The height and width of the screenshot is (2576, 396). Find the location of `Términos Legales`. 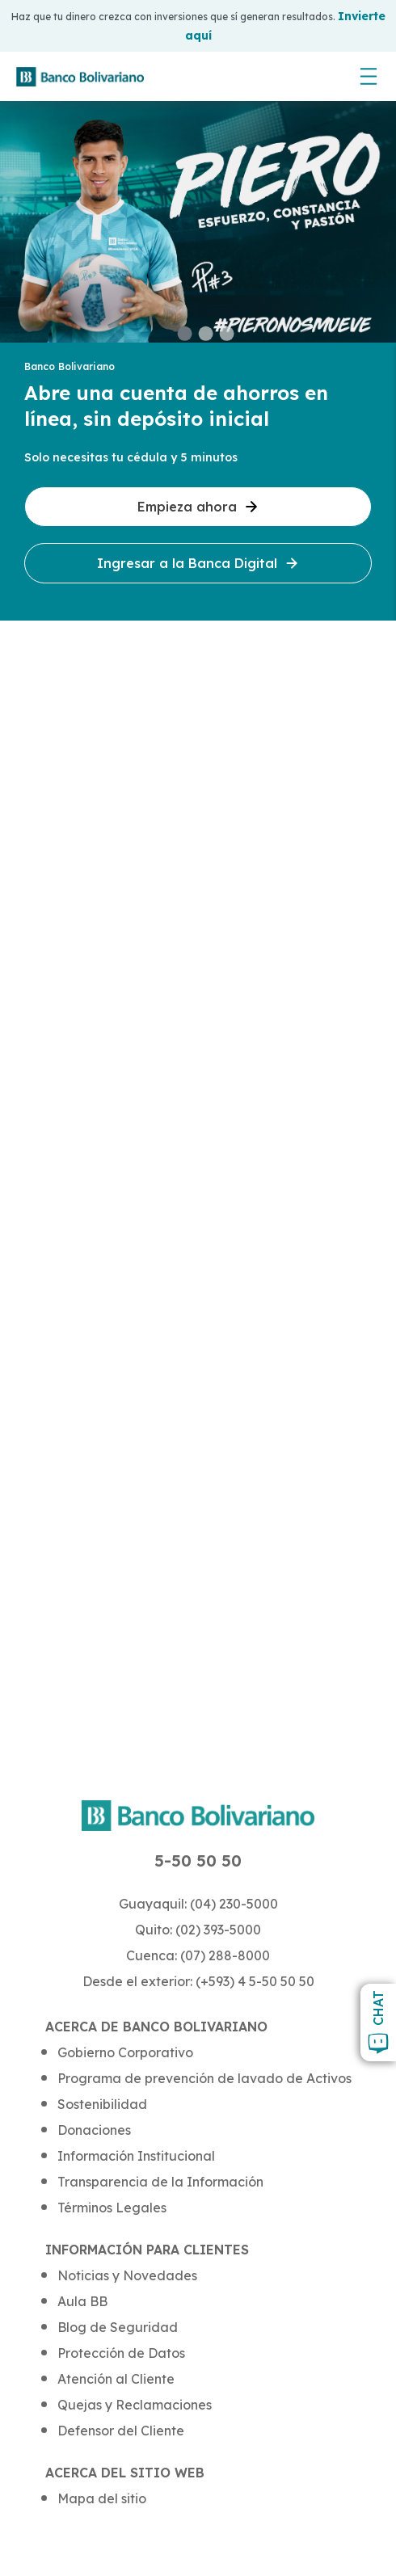

Términos Legales is located at coordinates (111, 2207).